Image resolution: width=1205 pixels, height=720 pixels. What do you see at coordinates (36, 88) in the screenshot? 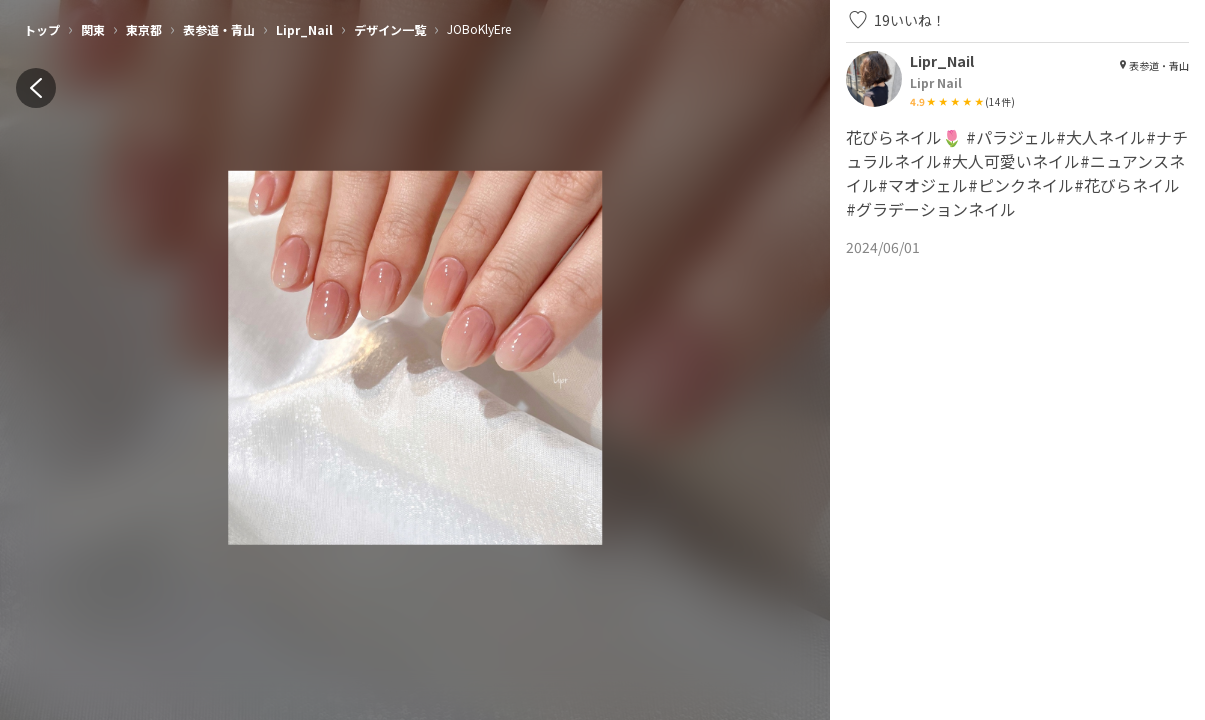
I see `[back]` at bounding box center [36, 88].